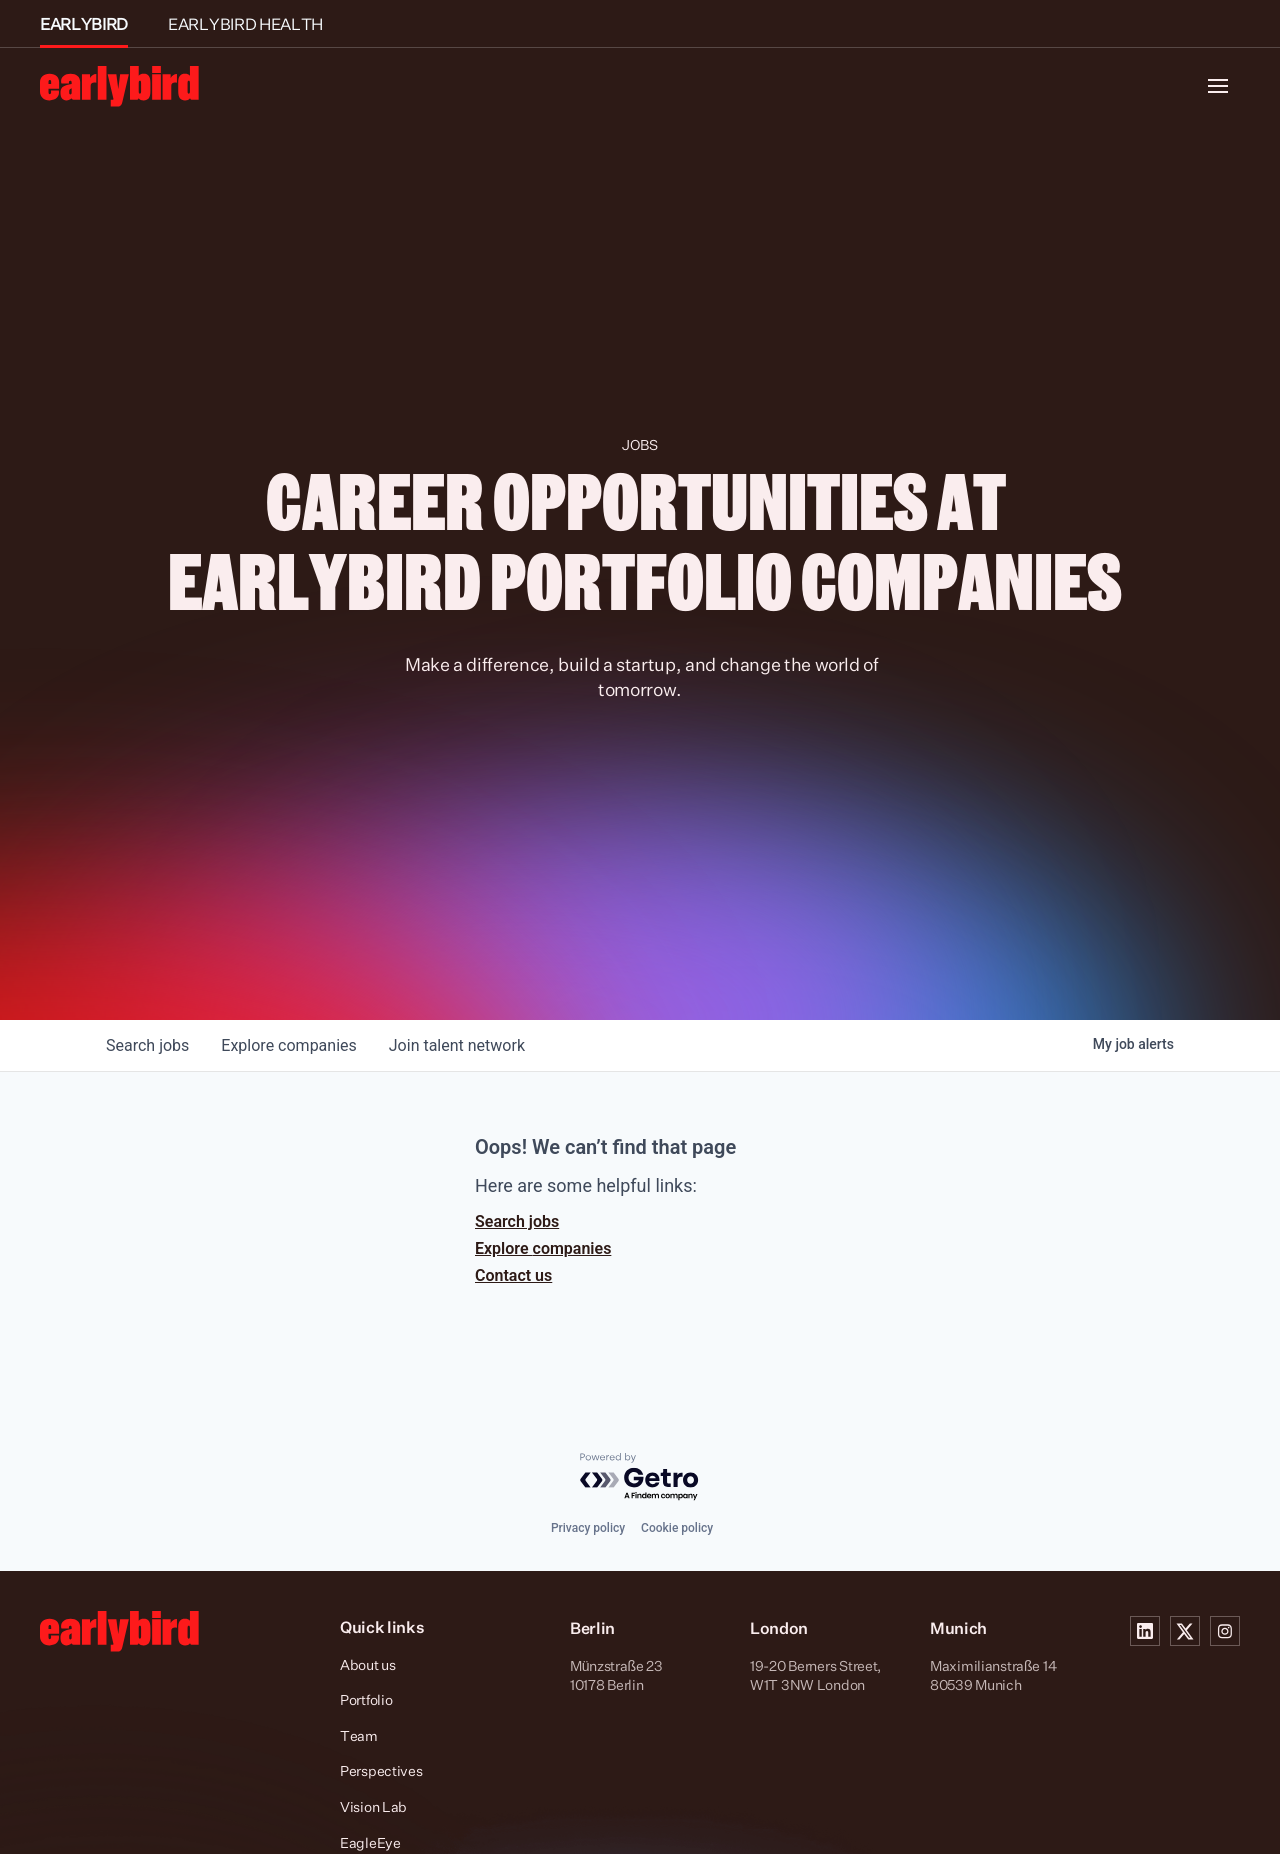 Image resolution: width=1280 pixels, height=1854 pixels. What do you see at coordinates (381, 1770) in the screenshot?
I see `Perspectives` at bounding box center [381, 1770].